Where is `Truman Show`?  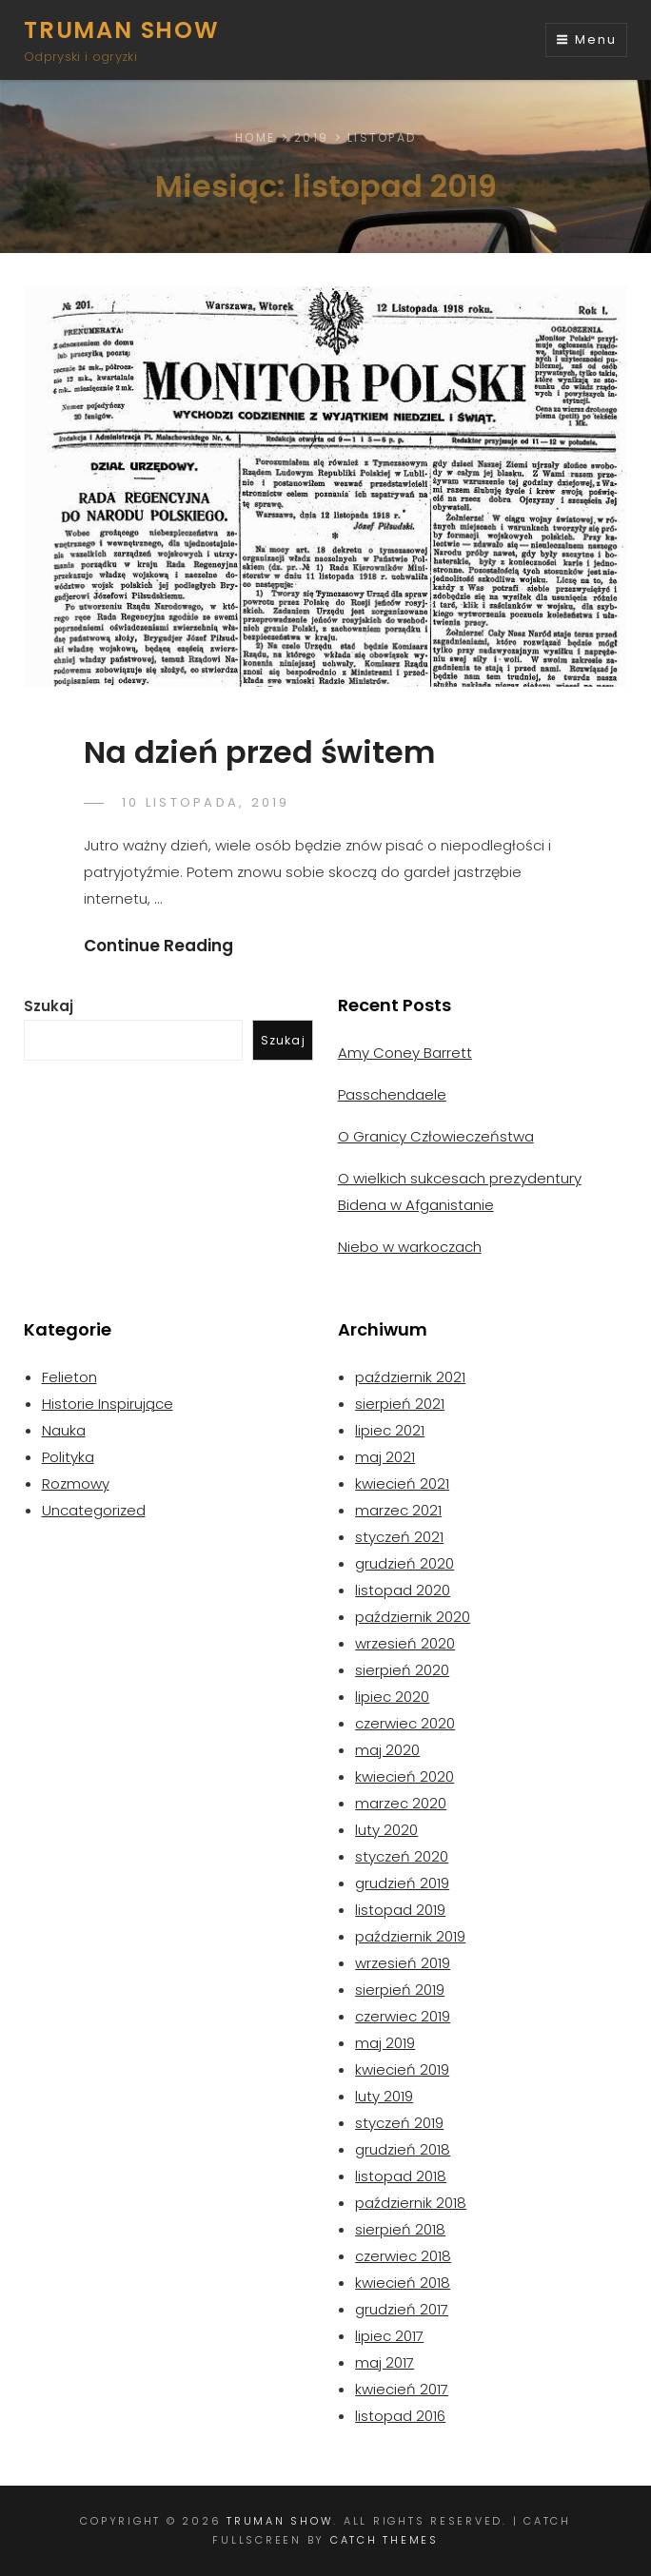 Truman Show is located at coordinates (122, 30).